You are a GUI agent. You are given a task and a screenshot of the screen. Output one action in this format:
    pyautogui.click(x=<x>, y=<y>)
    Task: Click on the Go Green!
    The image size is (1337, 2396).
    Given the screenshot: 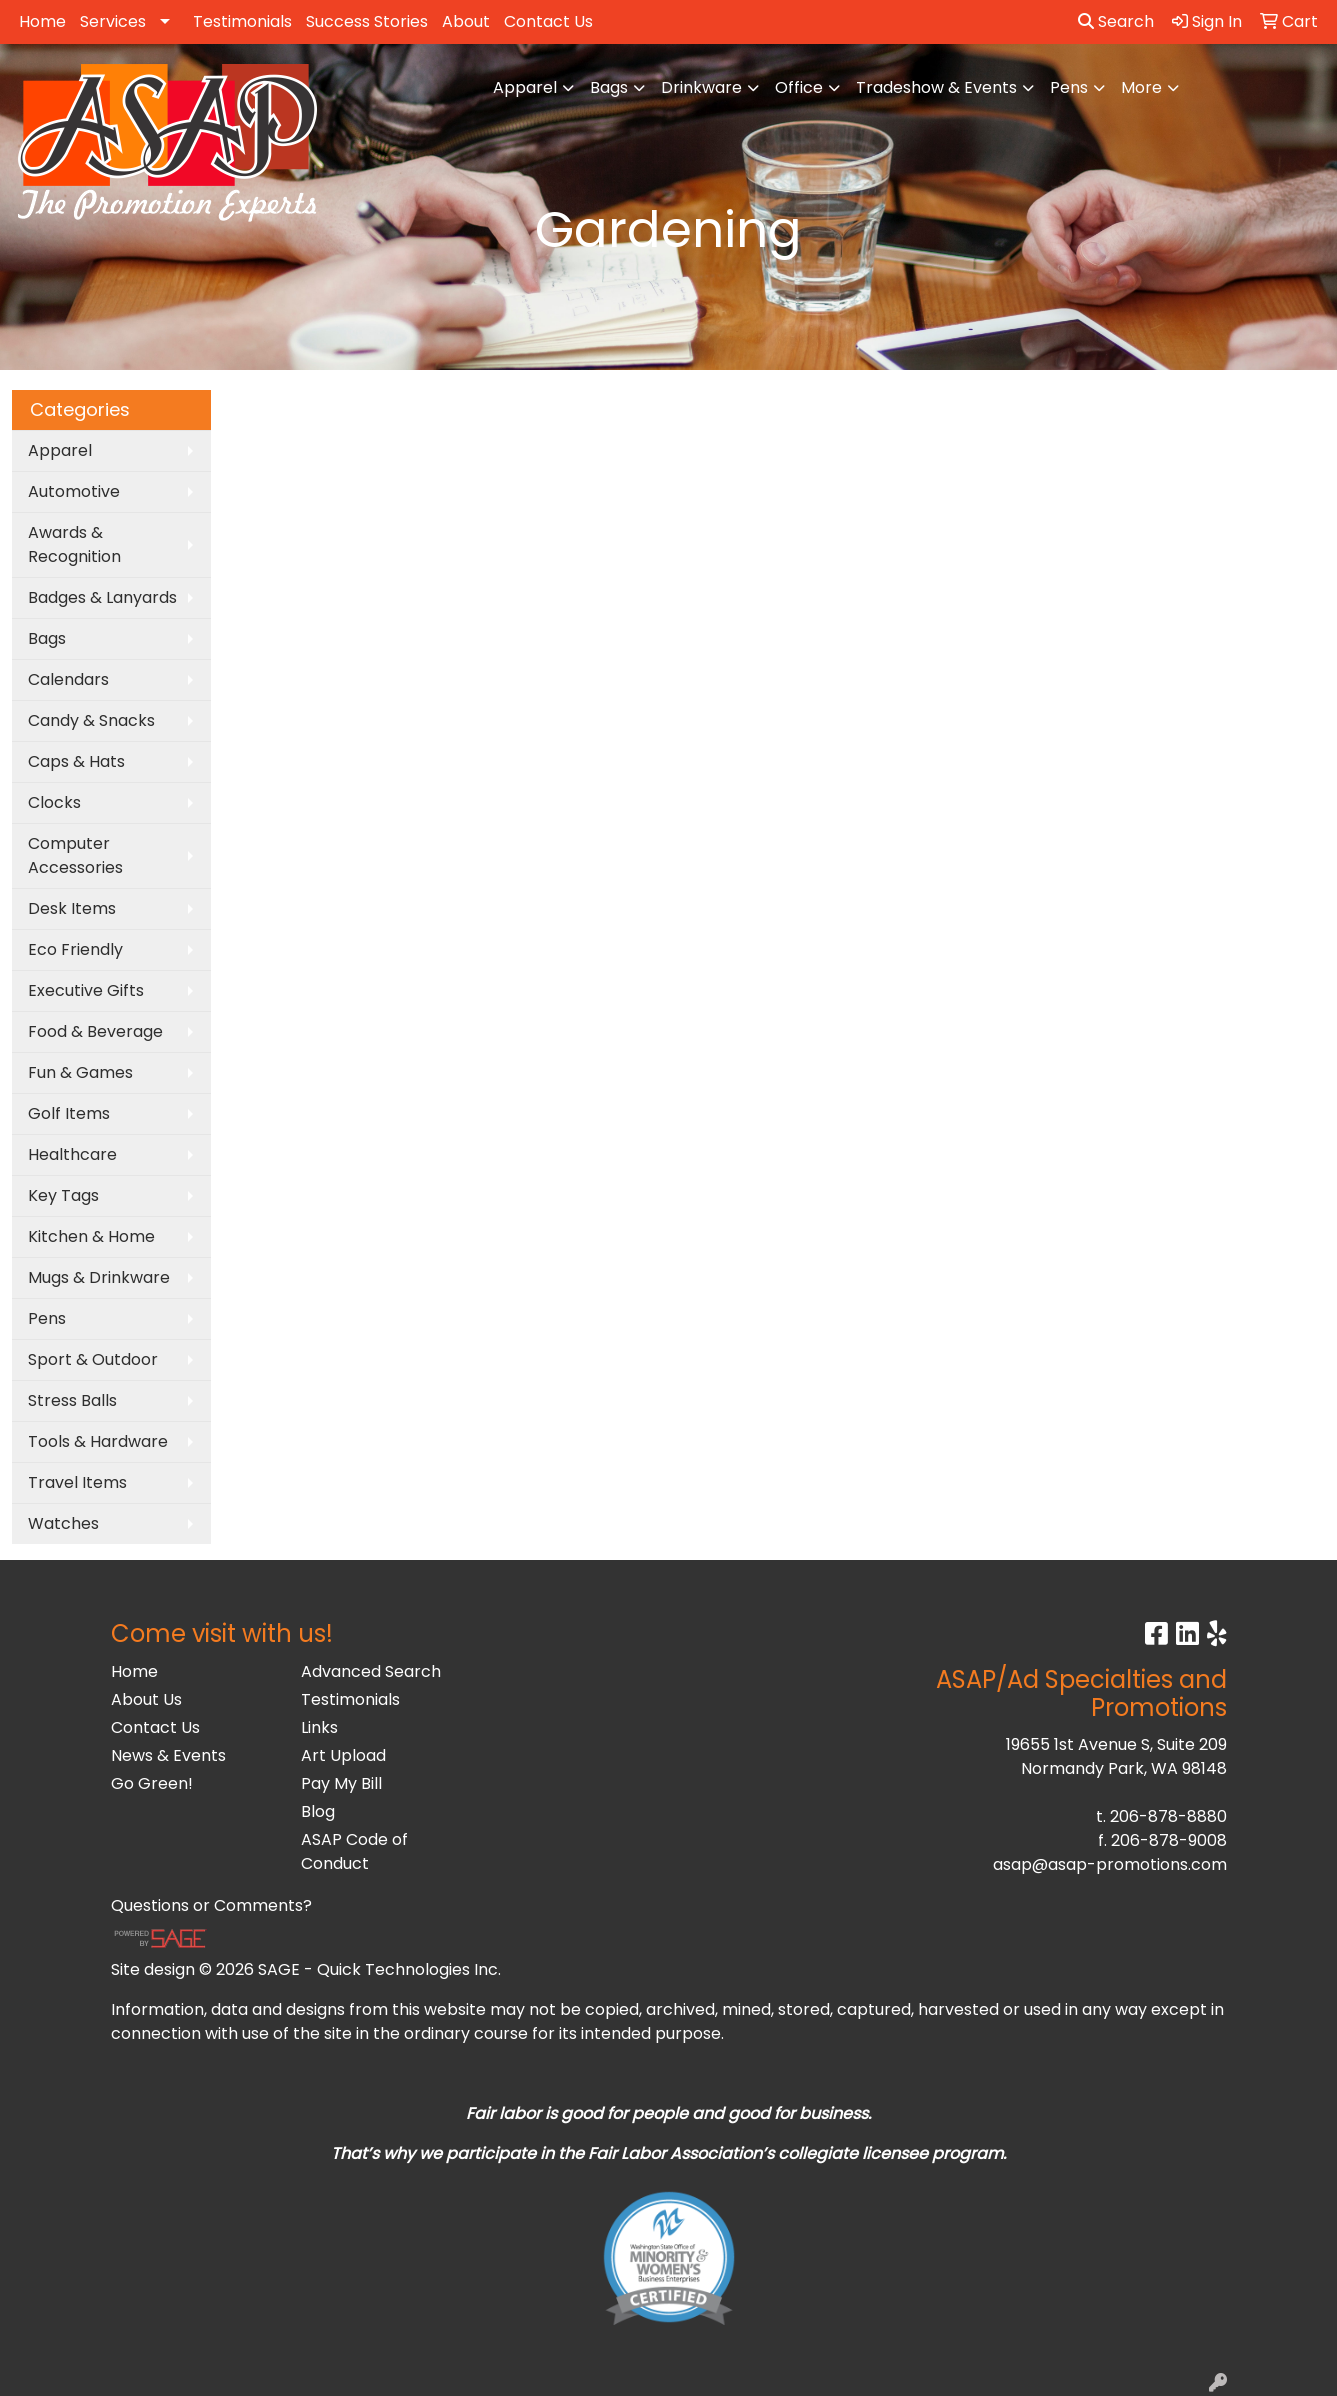 What is the action you would take?
    pyautogui.click(x=152, y=1783)
    